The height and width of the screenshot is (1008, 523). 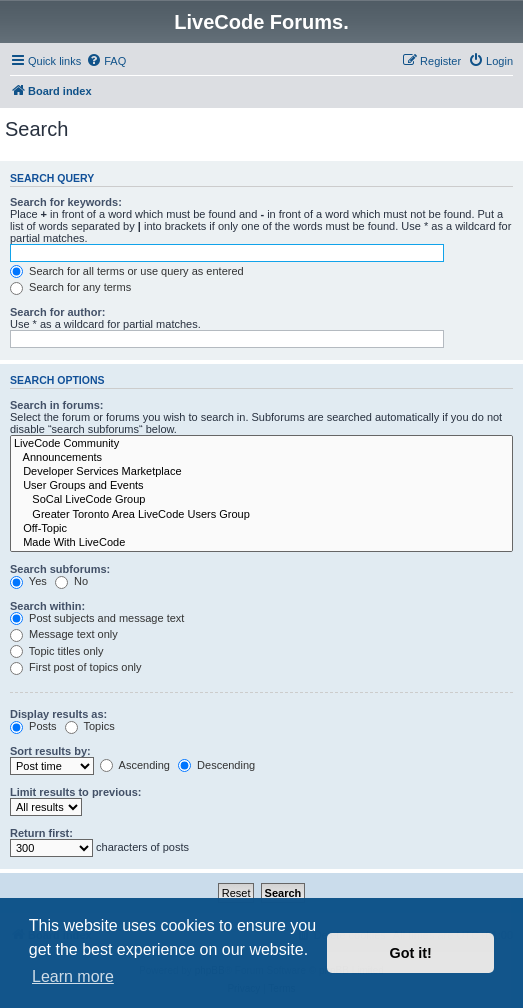 What do you see at coordinates (64, 634) in the screenshot?
I see `Message text only` at bounding box center [64, 634].